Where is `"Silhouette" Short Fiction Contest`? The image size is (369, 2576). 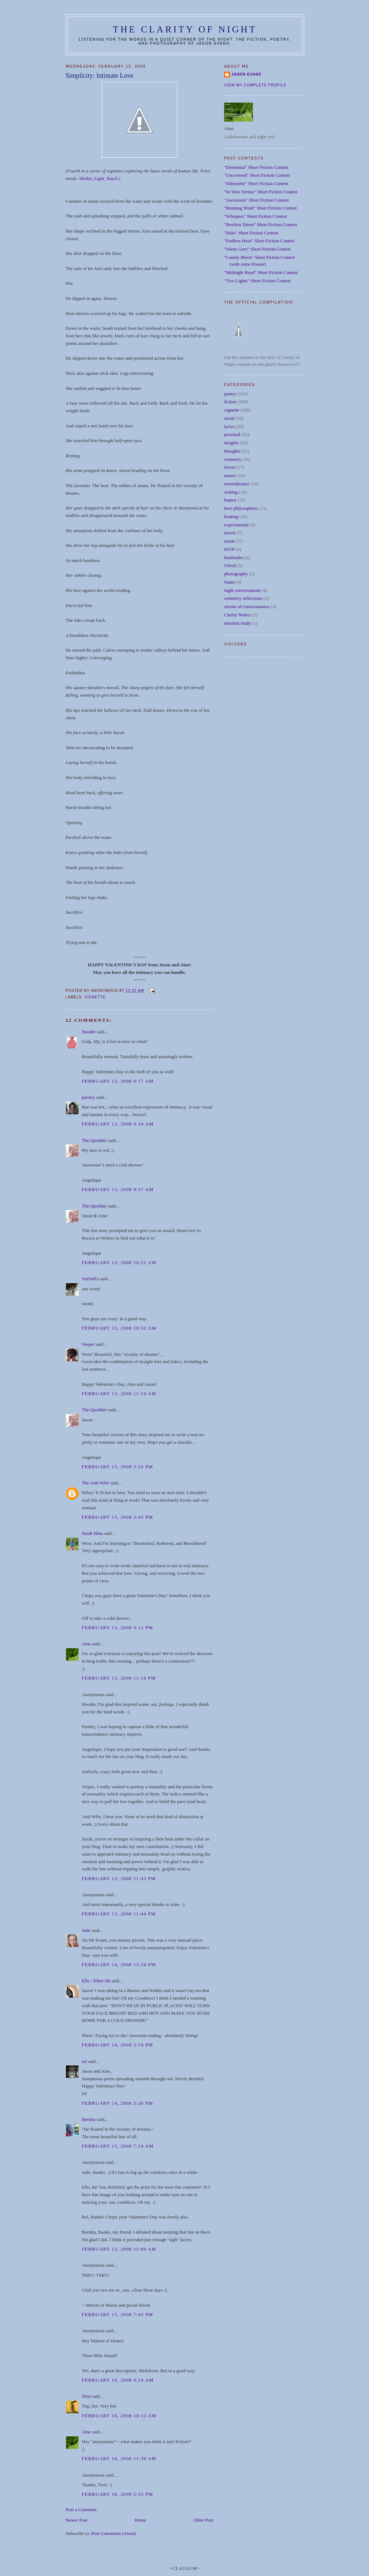
"Silhouette" Short Fiction Contest is located at coordinates (256, 183).